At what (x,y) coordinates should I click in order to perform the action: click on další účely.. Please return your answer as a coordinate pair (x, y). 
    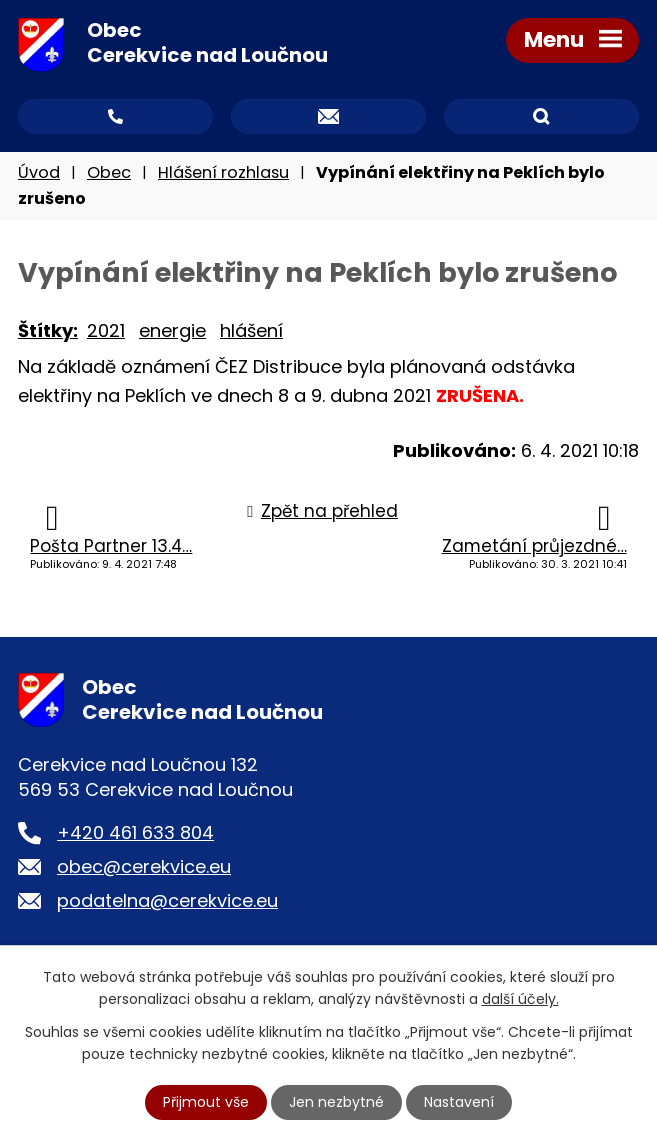
    Looking at the image, I should click on (520, 999).